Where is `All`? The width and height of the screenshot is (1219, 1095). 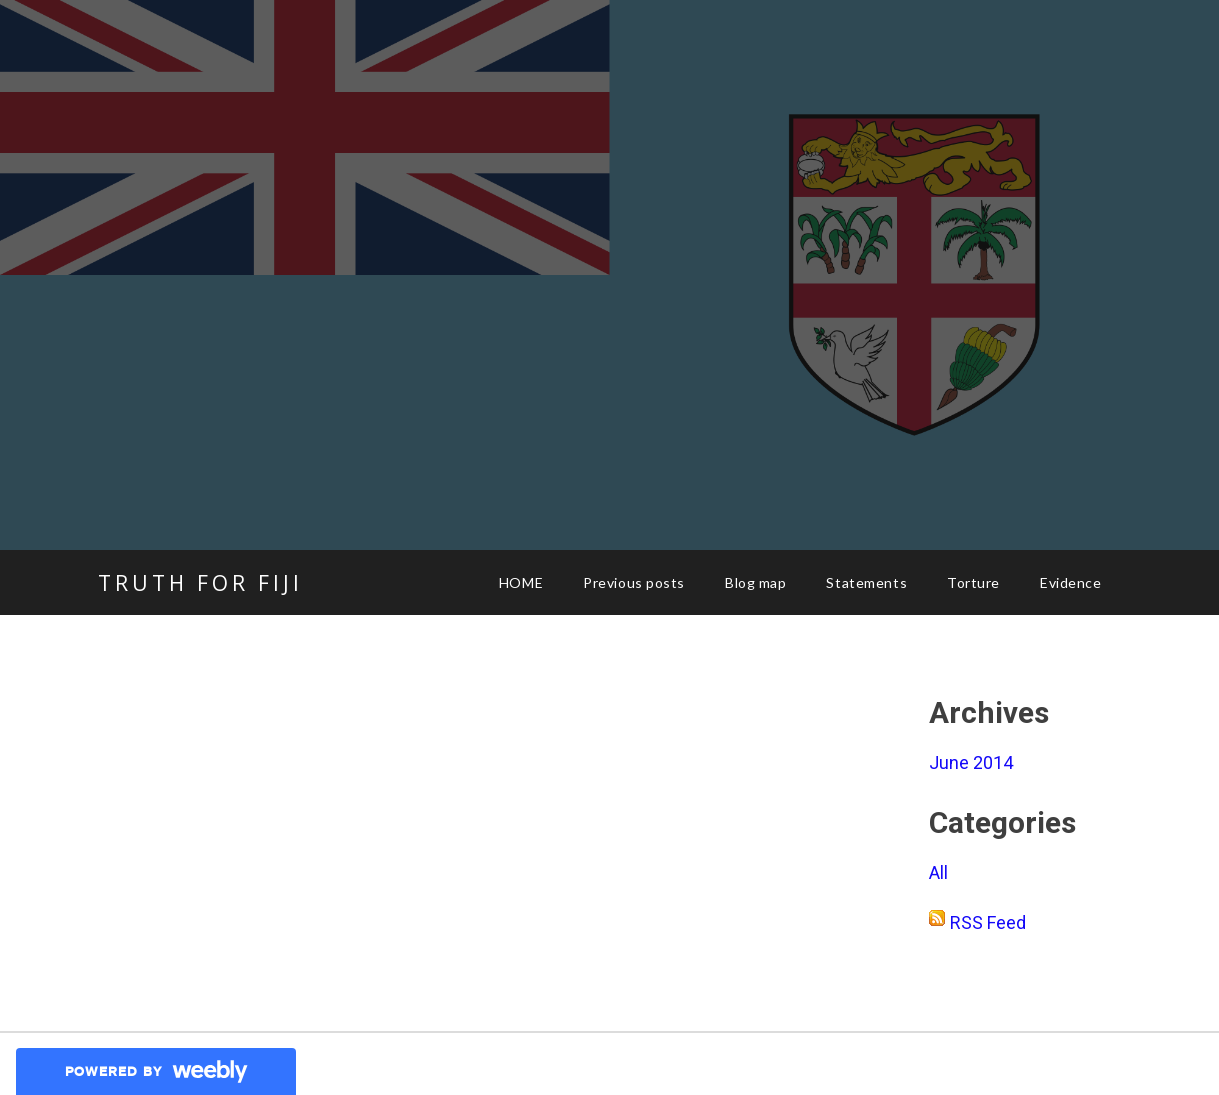
All is located at coordinates (938, 872).